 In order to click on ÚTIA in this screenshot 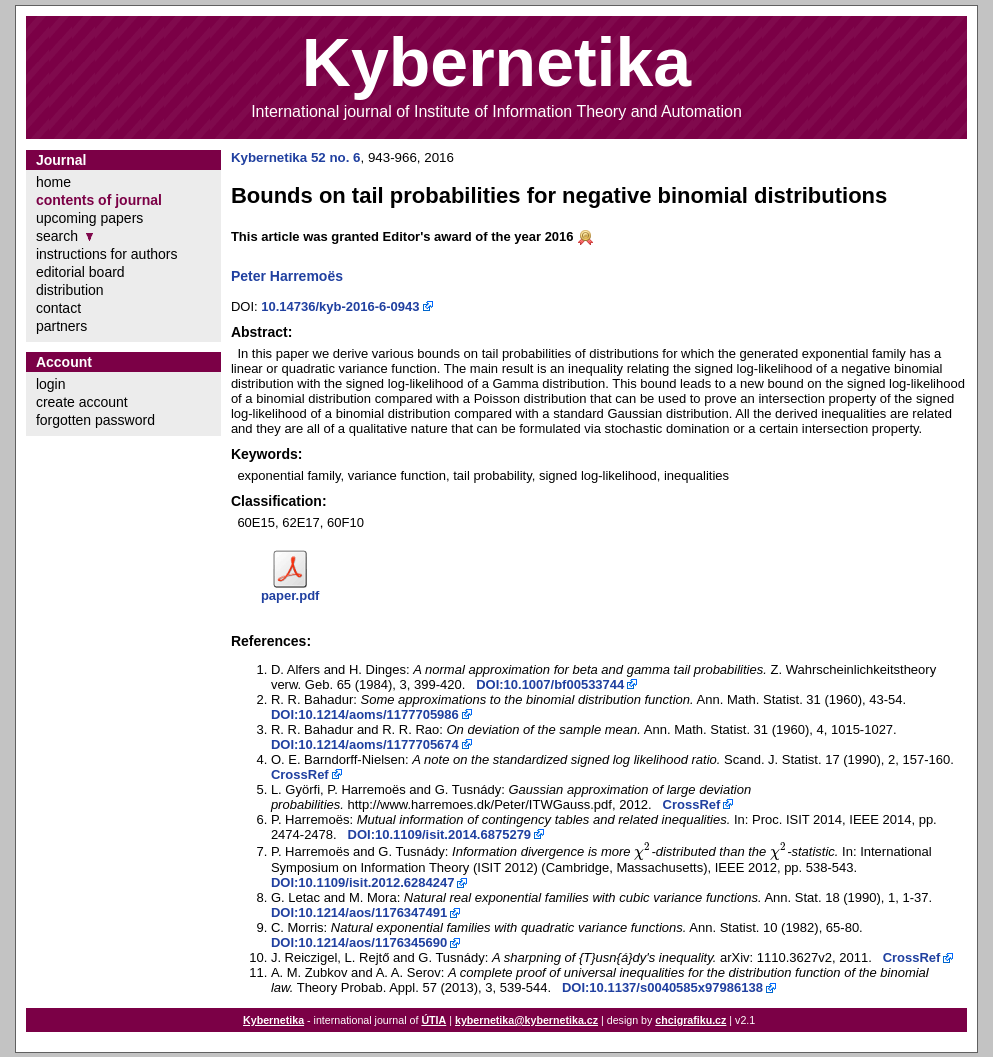, I will do `click(433, 1020)`.